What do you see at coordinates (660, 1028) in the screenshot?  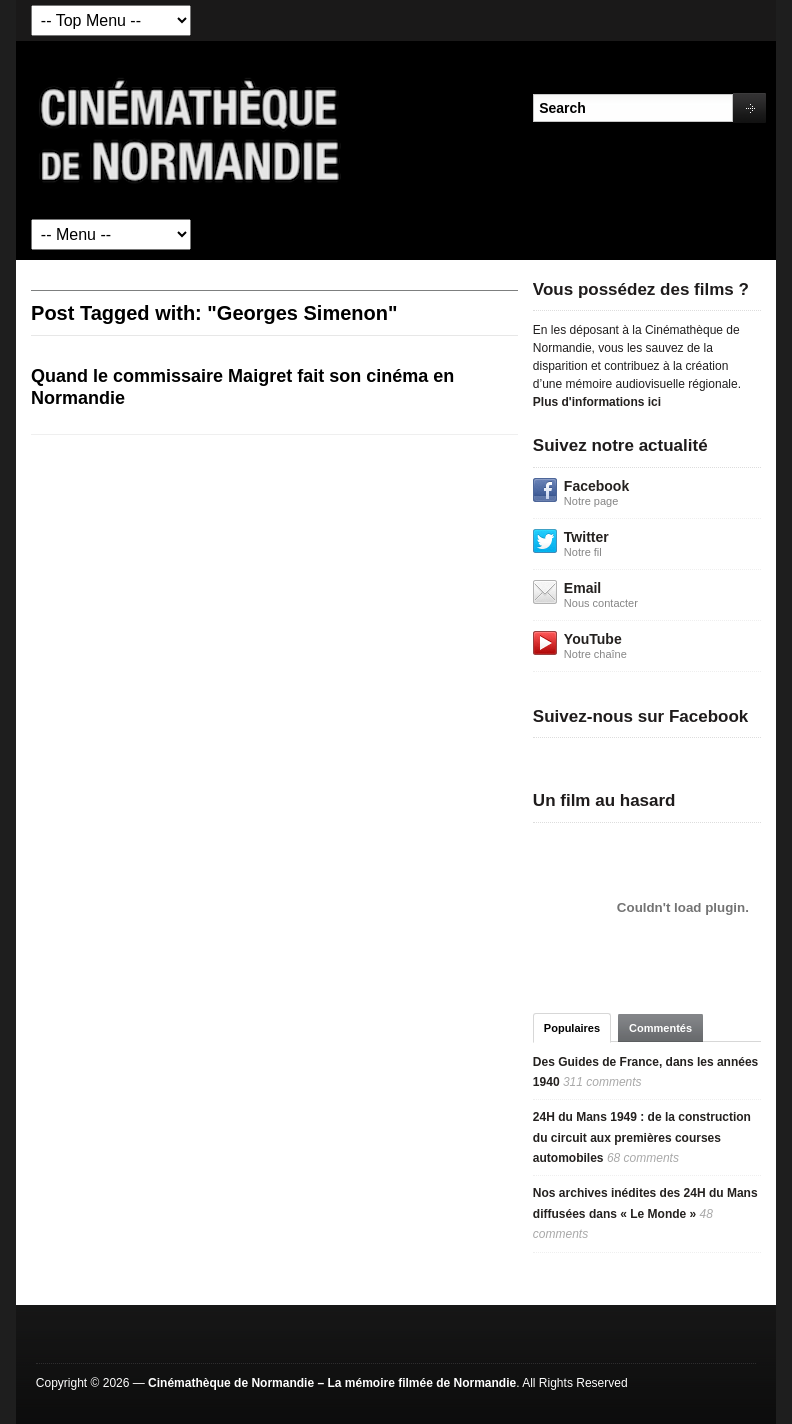 I see `Commentés` at bounding box center [660, 1028].